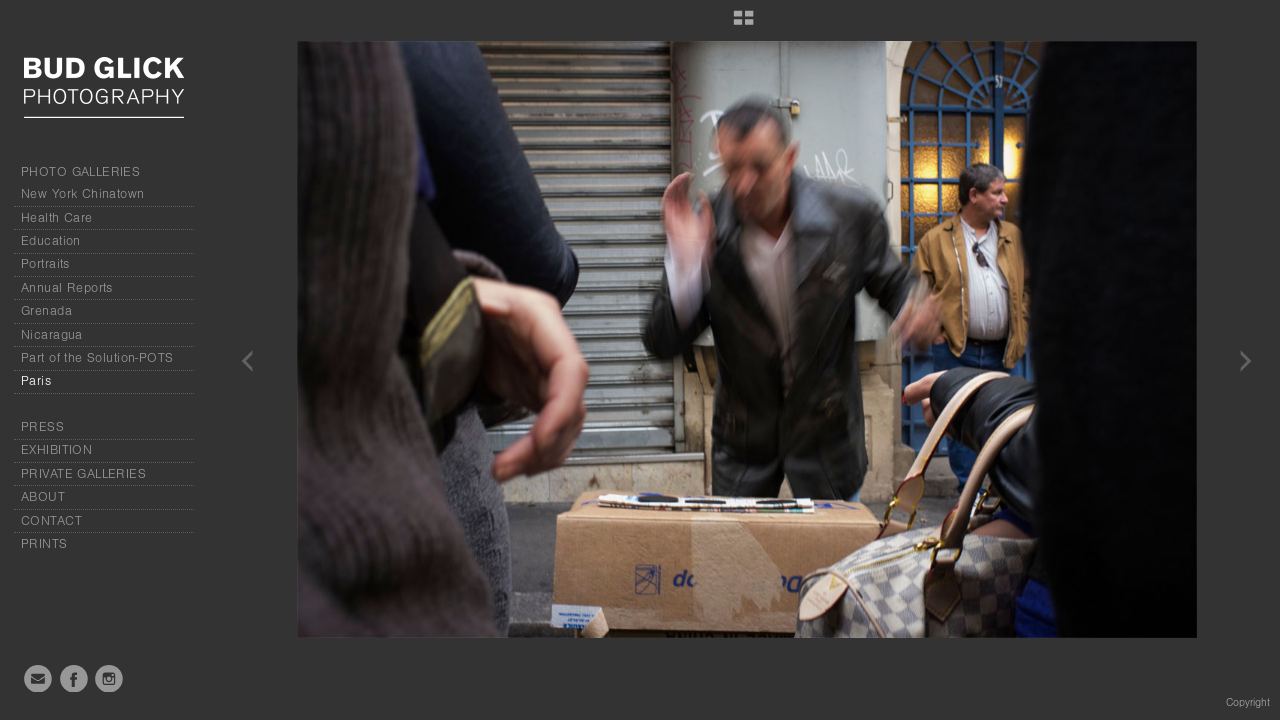 This screenshot has height=720, width=1280. Describe the element at coordinates (83, 474) in the screenshot. I see `PRIVATE GALLERIES` at that location.